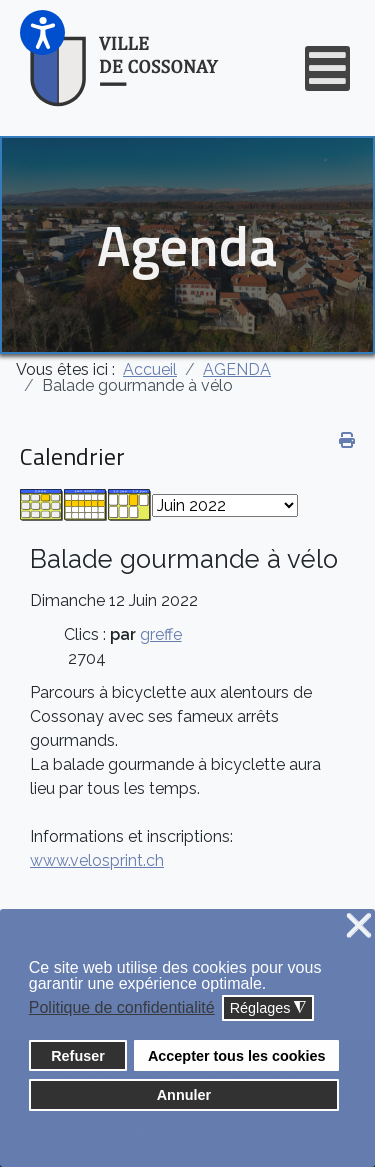  I want to click on Refuser [button], so click(78, 1056).